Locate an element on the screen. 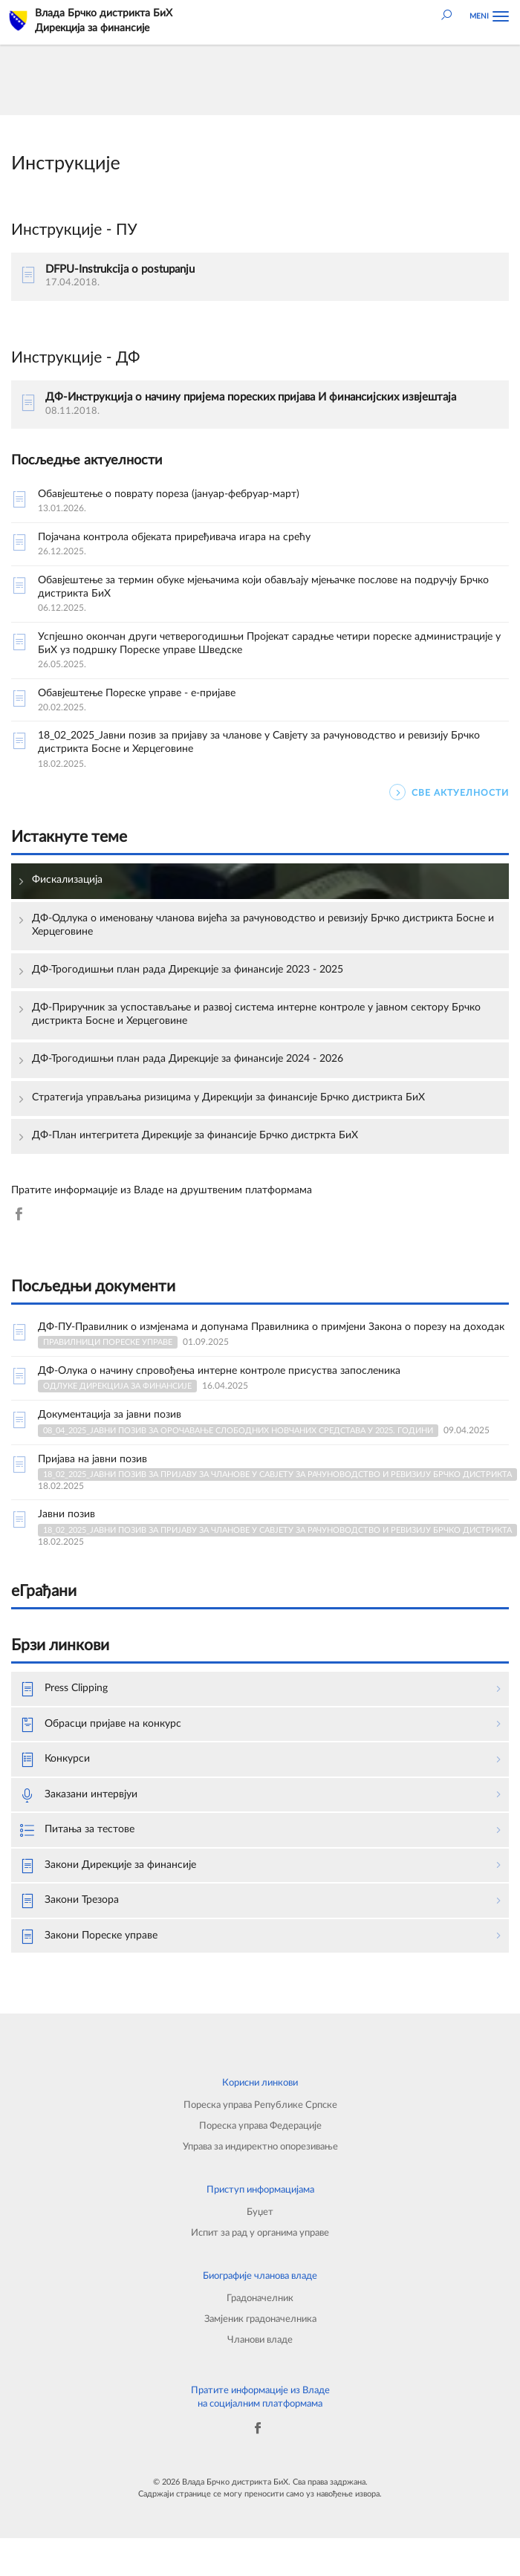  ДФ-План интегритета Дирекције за финансије Брчко дистркта БиХ is located at coordinates (195, 1135).